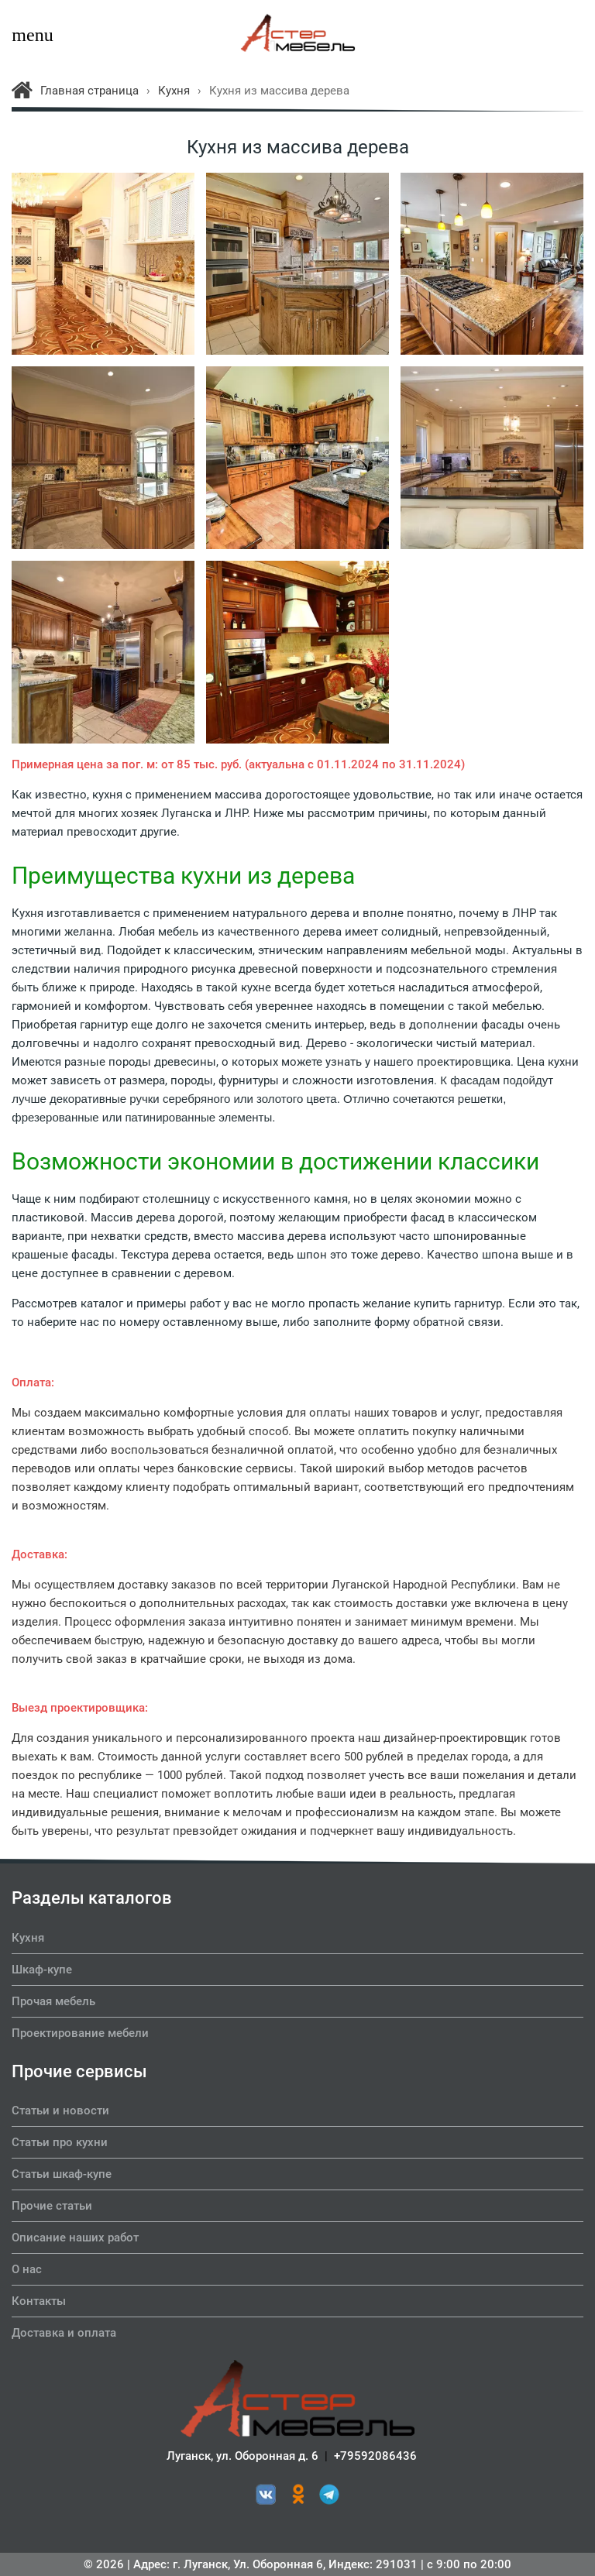 The image size is (595, 2576). What do you see at coordinates (60, 2142) in the screenshot?
I see `Статьи про кухни` at bounding box center [60, 2142].